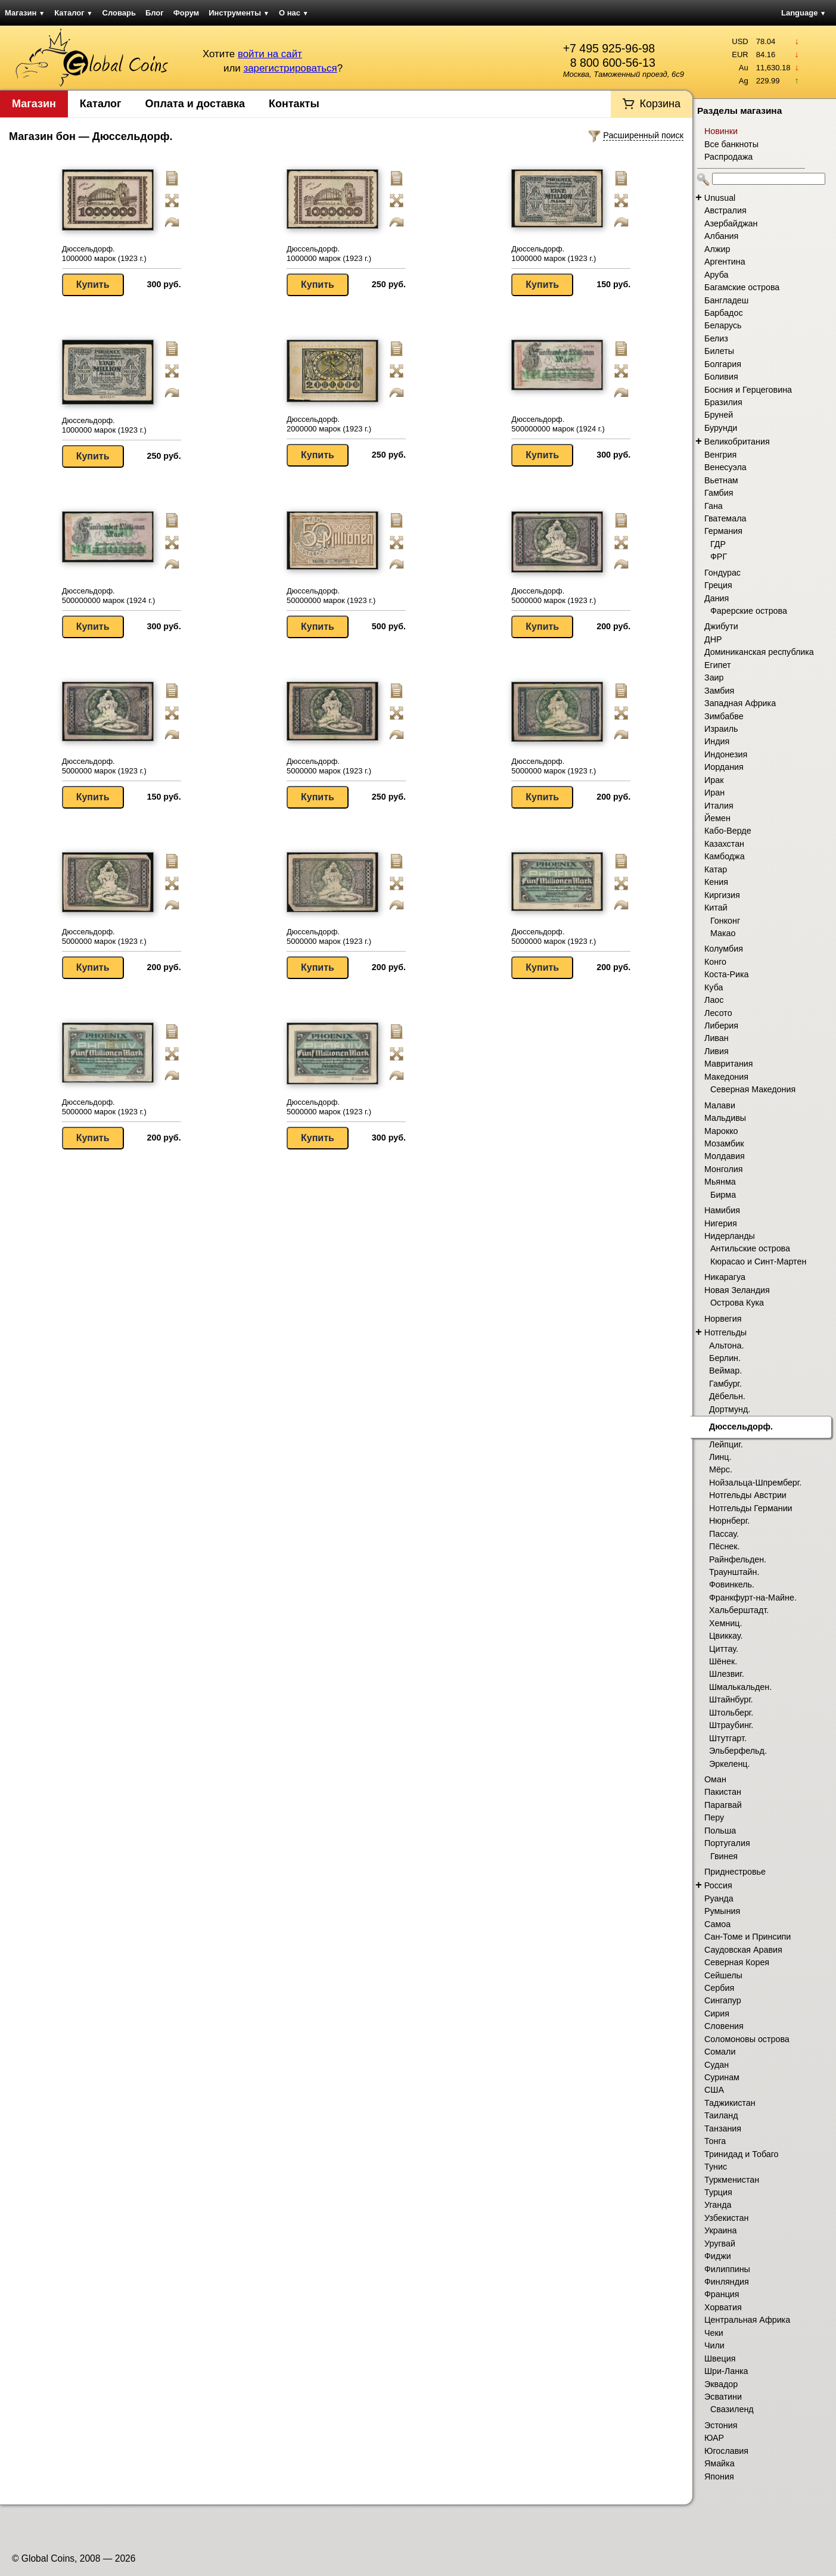 This screenshot has height=2576, width=836. I want to click on Сомали, so click(719, 2051).